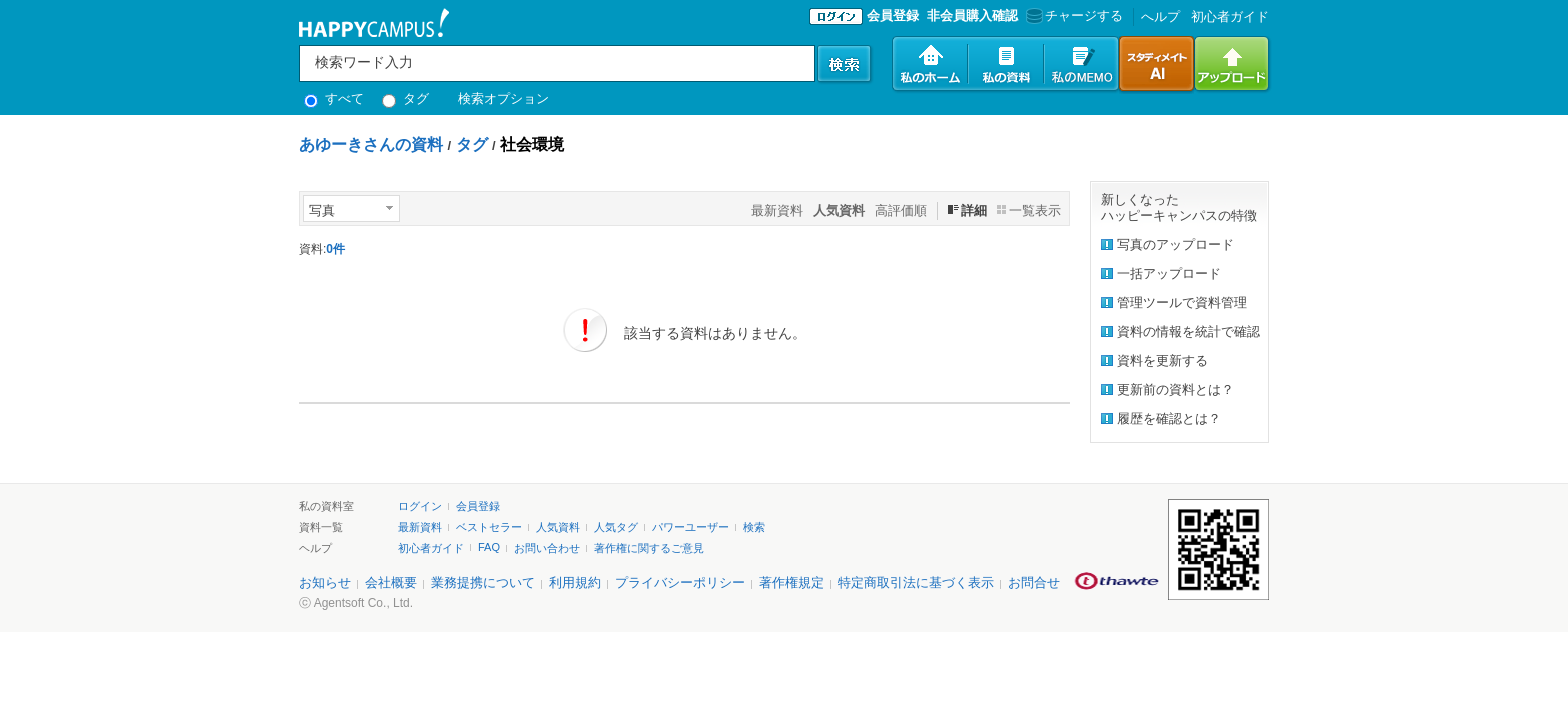 The image size is (1568, 720). Describe the element at coordinates (680, 582) in the screenshot. I see `プライバシーポリシー` at that location.